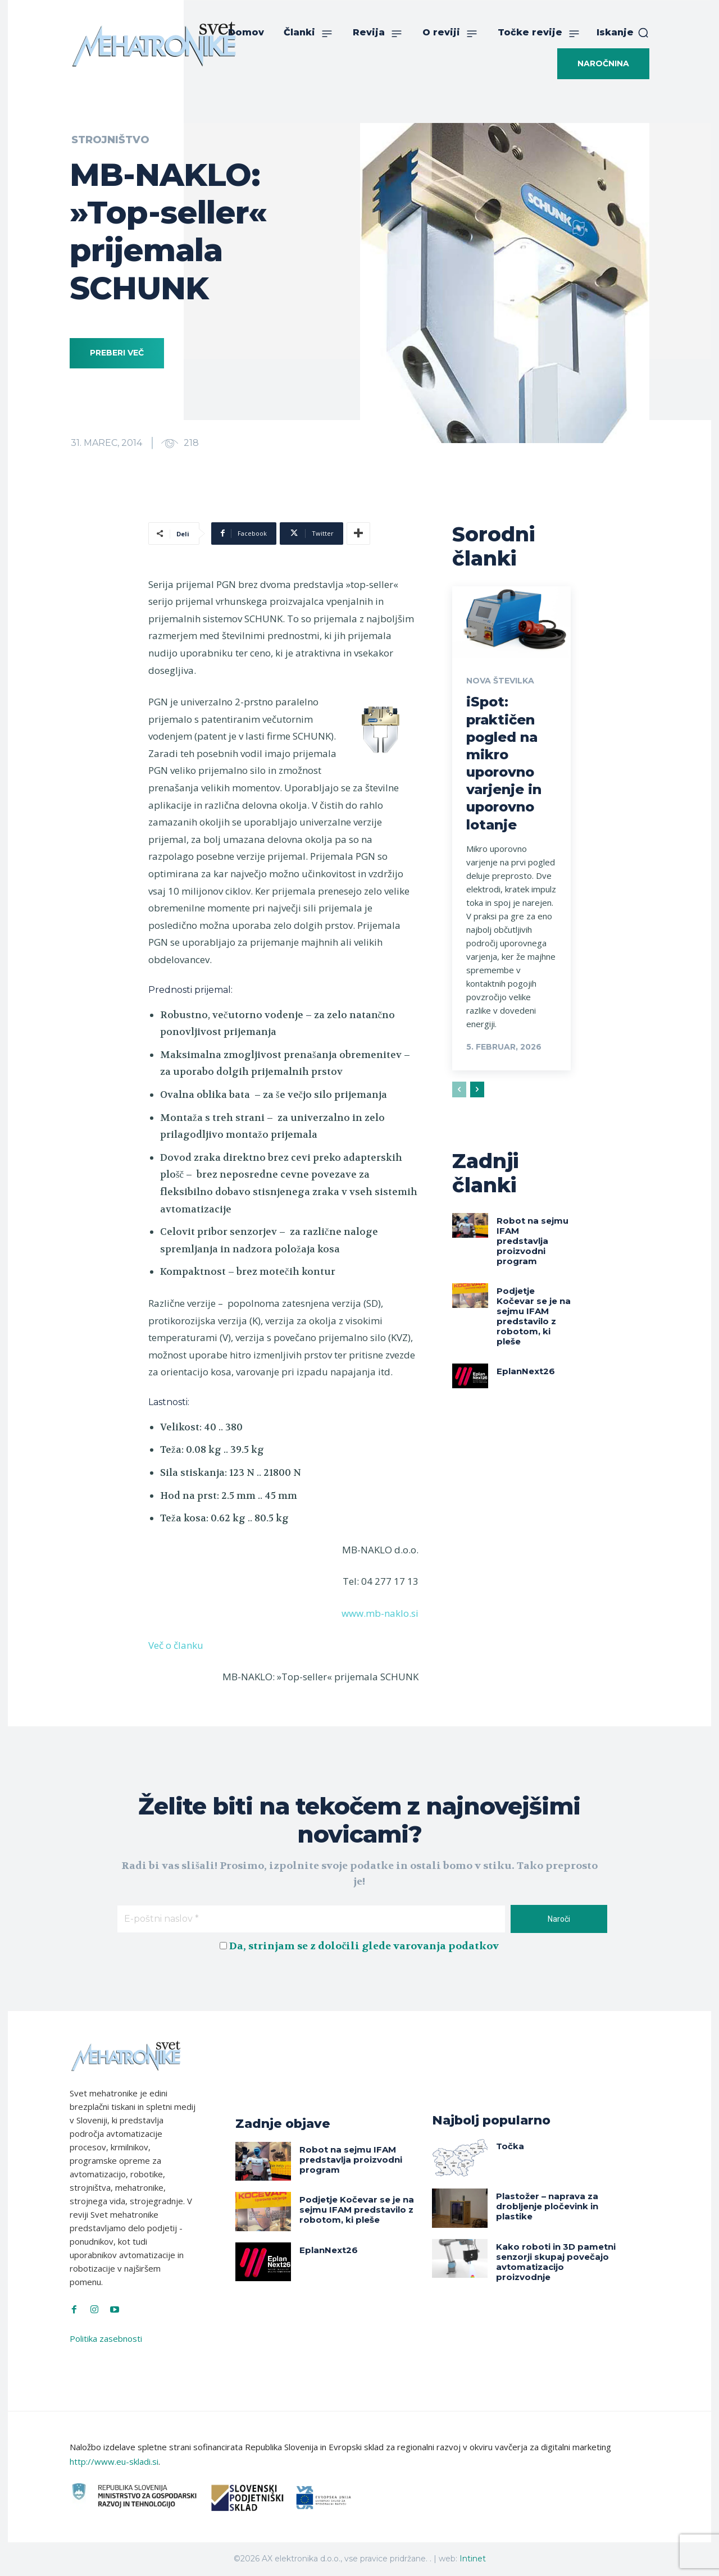 The image size is (719, 2576). What do you see at coordinates (547, 2206) in the screenshot?
I see `Plastožer – naprava za drobljenje pločevink in plastike` at bounding box center [547, 2206].